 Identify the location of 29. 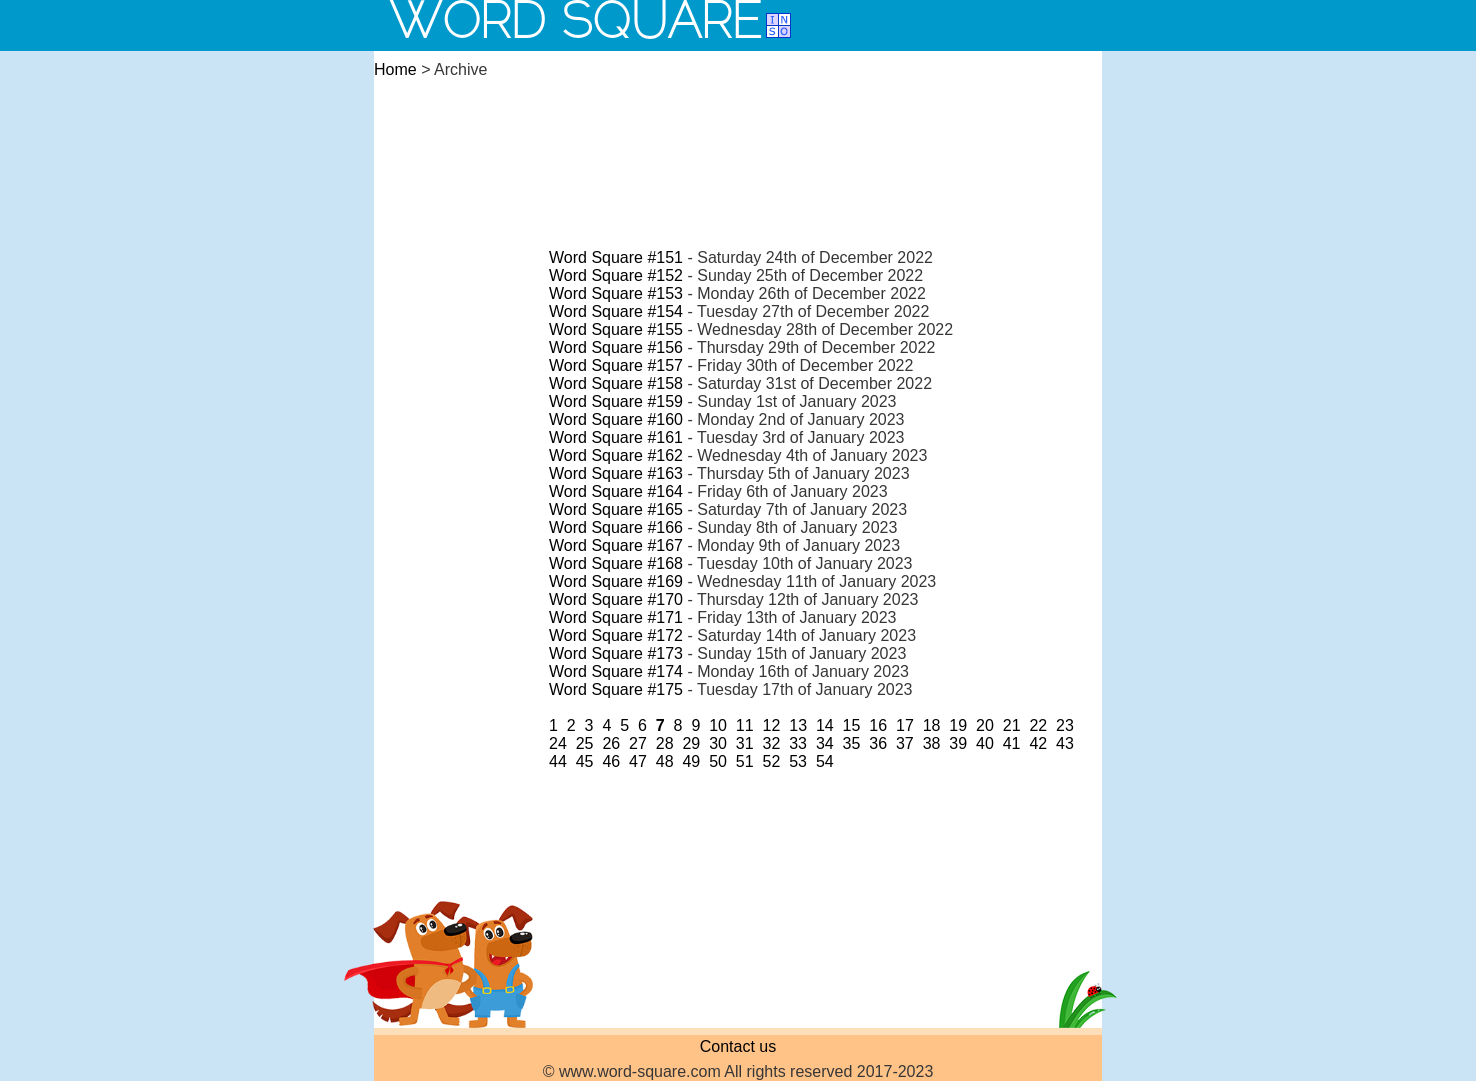
(691, 743).